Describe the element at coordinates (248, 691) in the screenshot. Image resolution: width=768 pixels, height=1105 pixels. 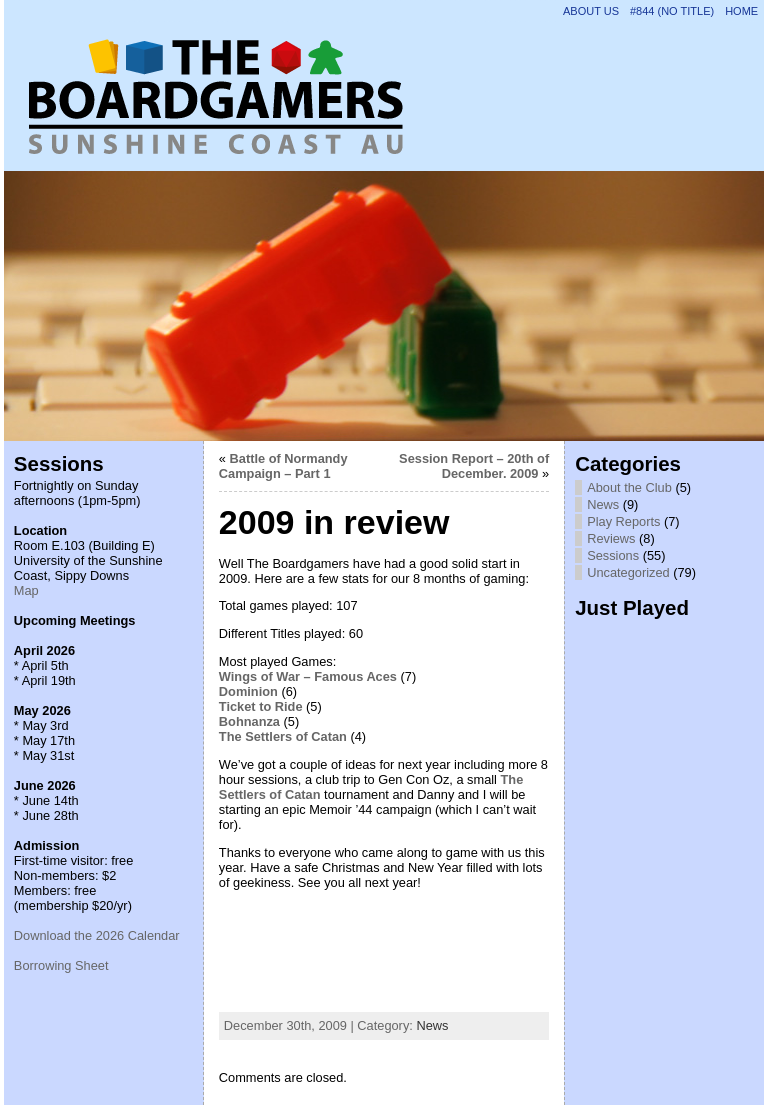
I see `Dominion` at that location.